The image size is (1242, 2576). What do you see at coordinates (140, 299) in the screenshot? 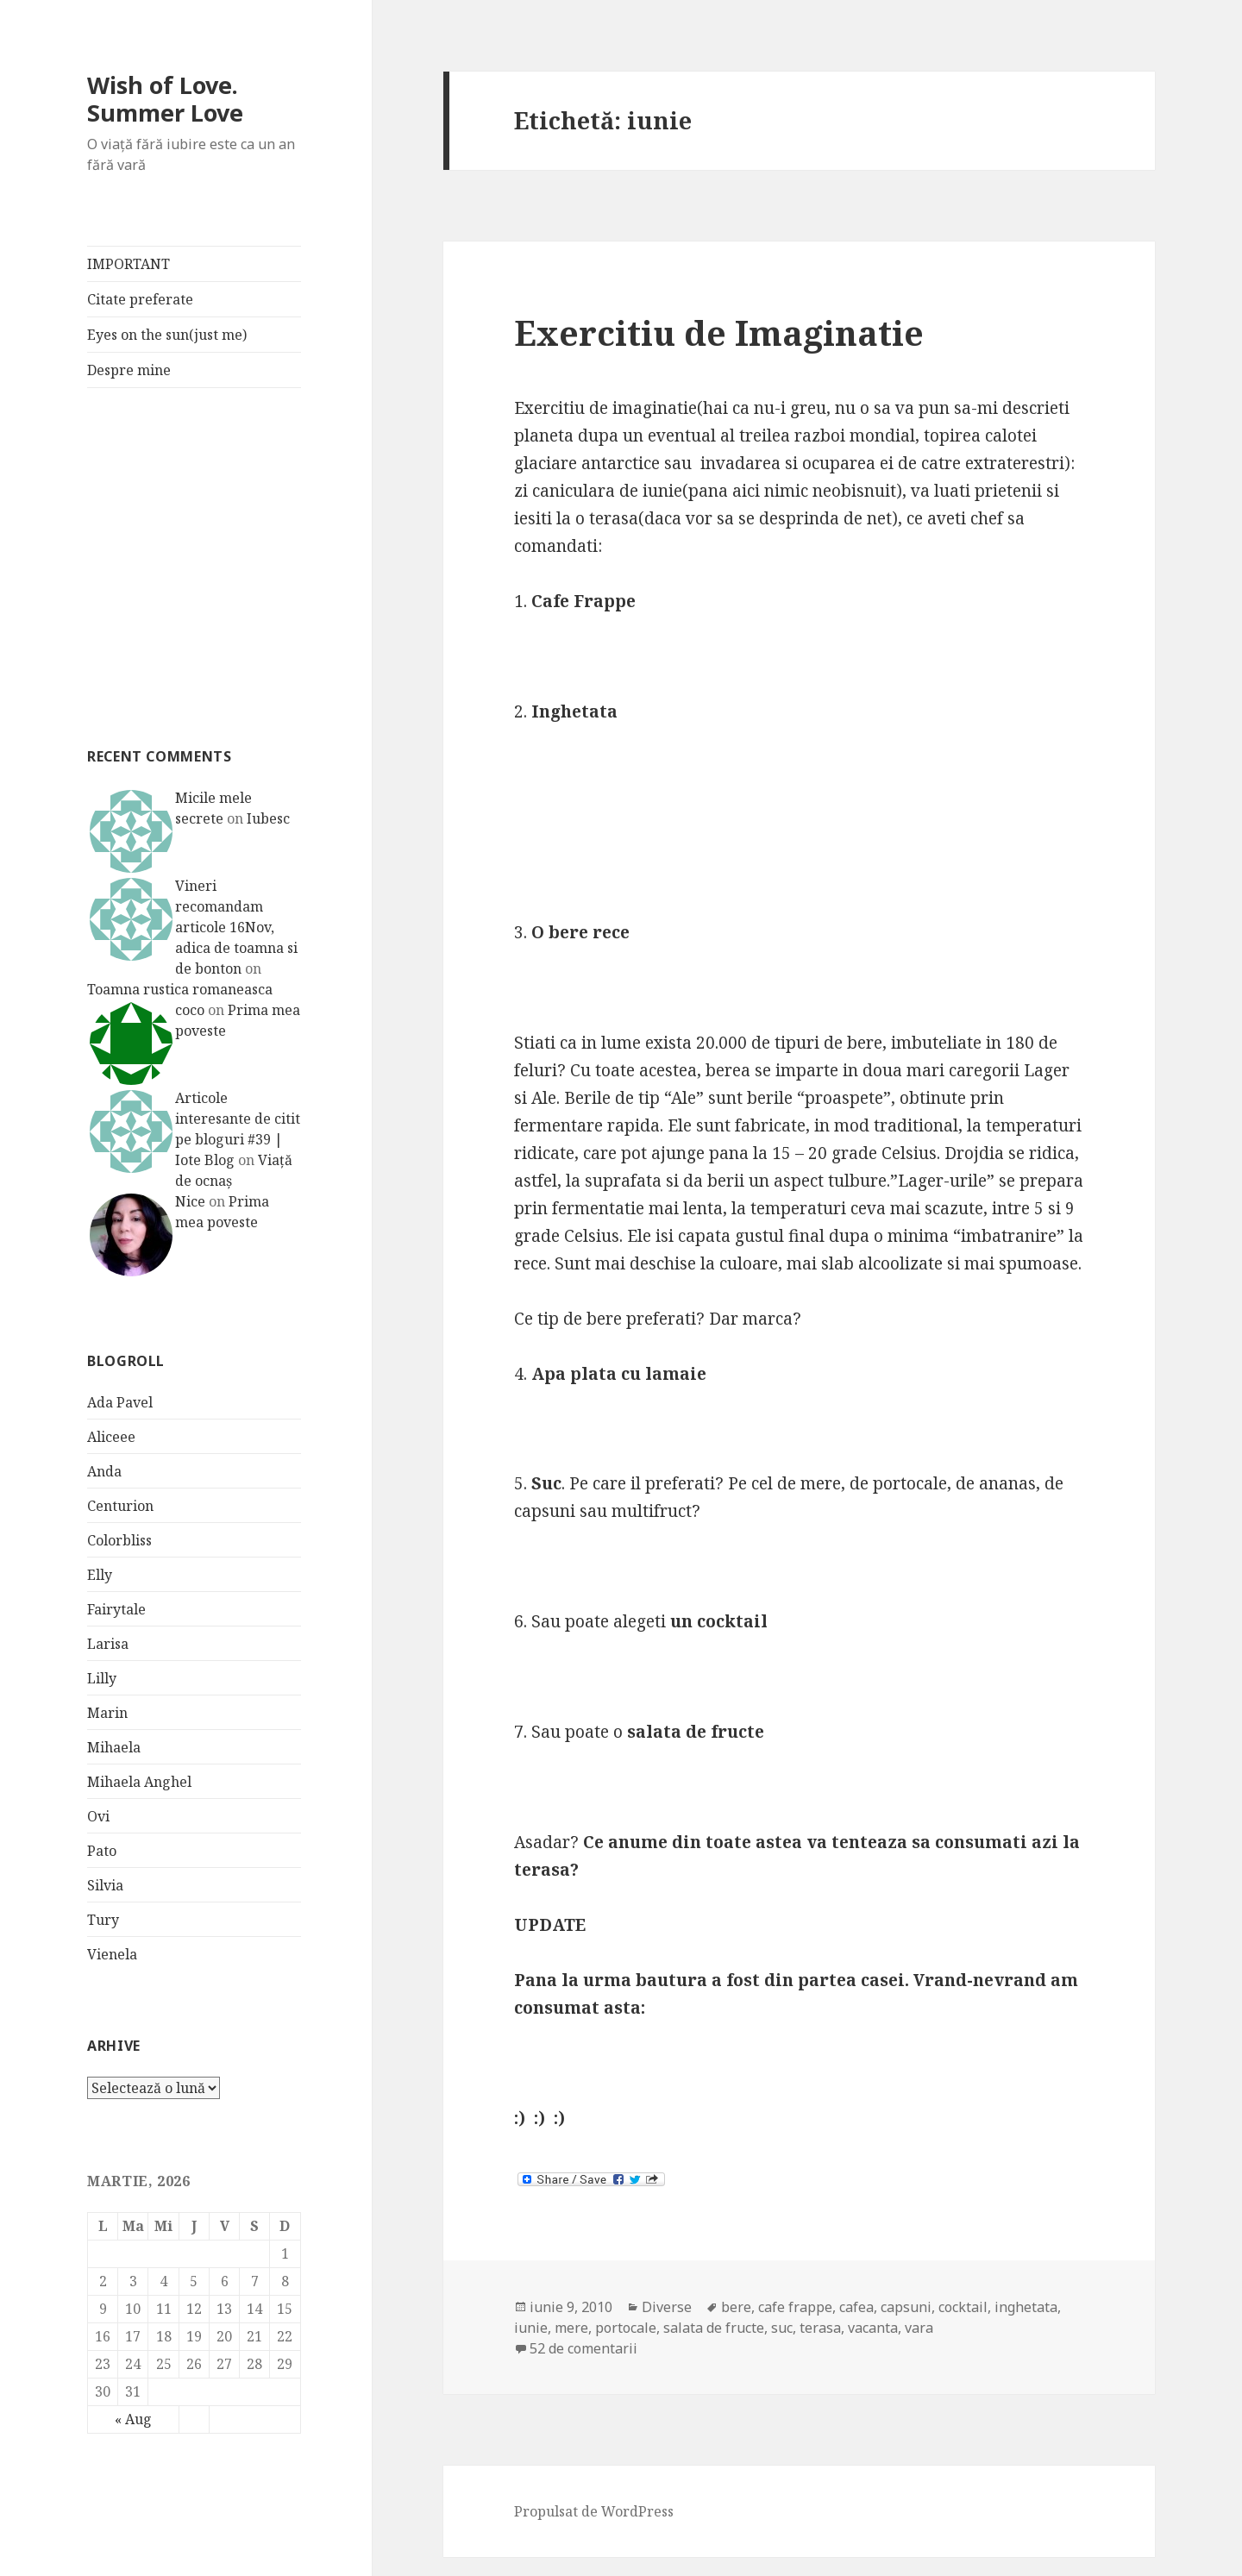
I see `Citate preferate` at bounding box center [140, 299].